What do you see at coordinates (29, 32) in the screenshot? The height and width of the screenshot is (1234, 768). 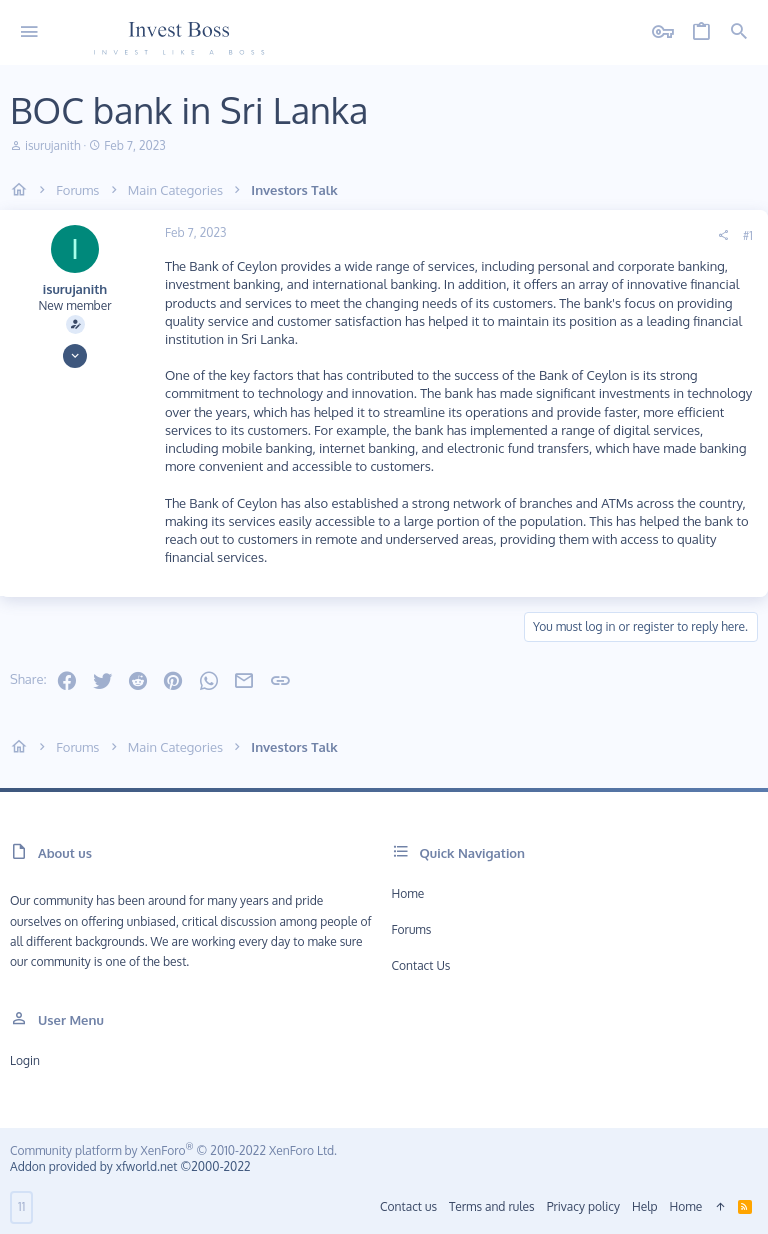 I see `[button]` at bounding box center [29, 32].